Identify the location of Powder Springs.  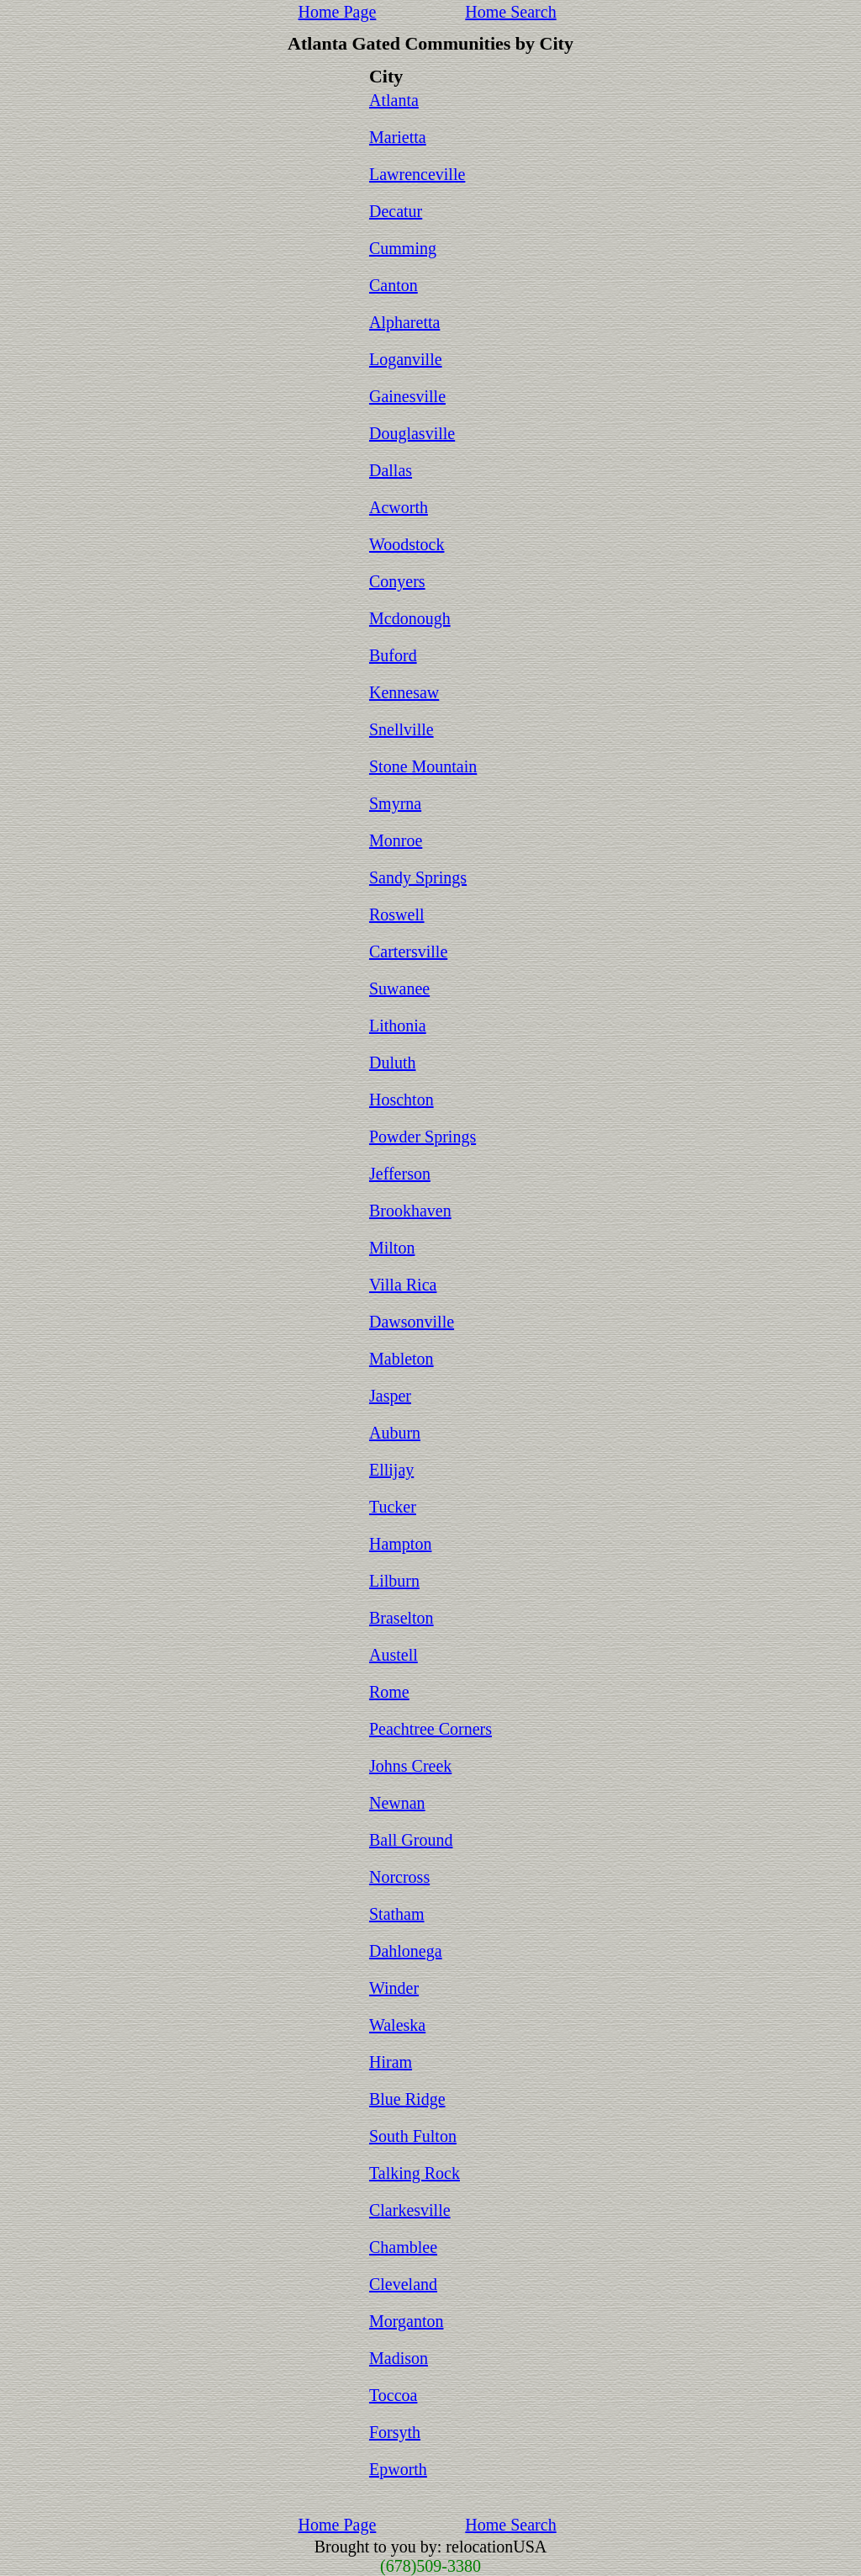
(422, 1136).